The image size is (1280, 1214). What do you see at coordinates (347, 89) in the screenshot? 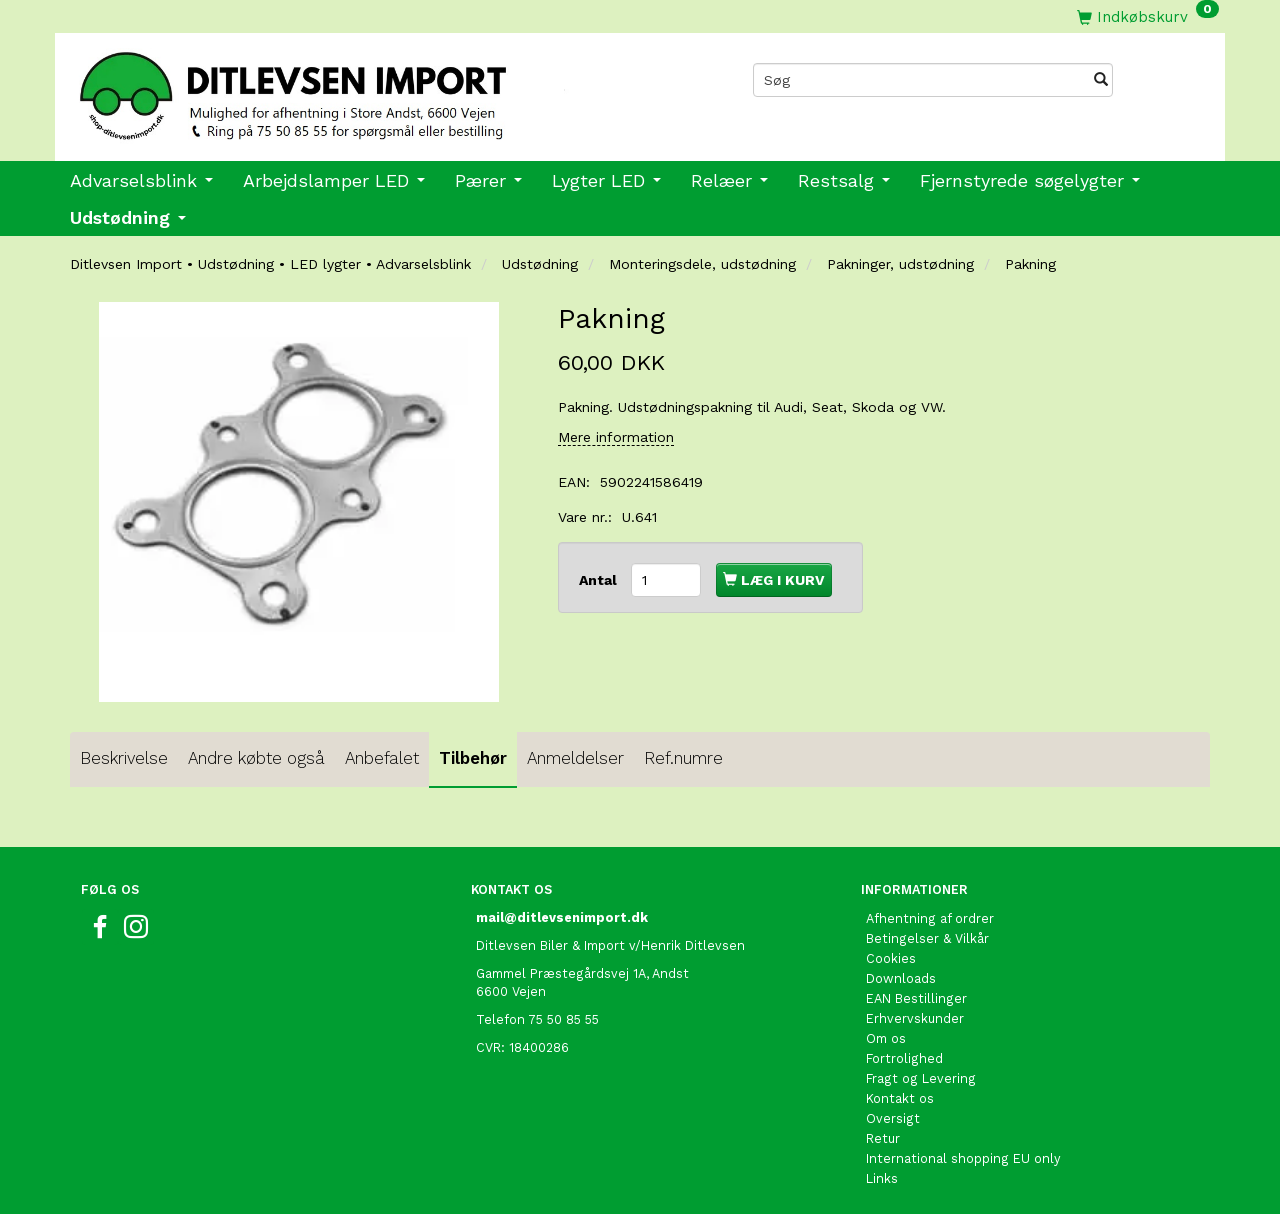
I see `[Ditlevsen import]` at bounding box center [347, 89].